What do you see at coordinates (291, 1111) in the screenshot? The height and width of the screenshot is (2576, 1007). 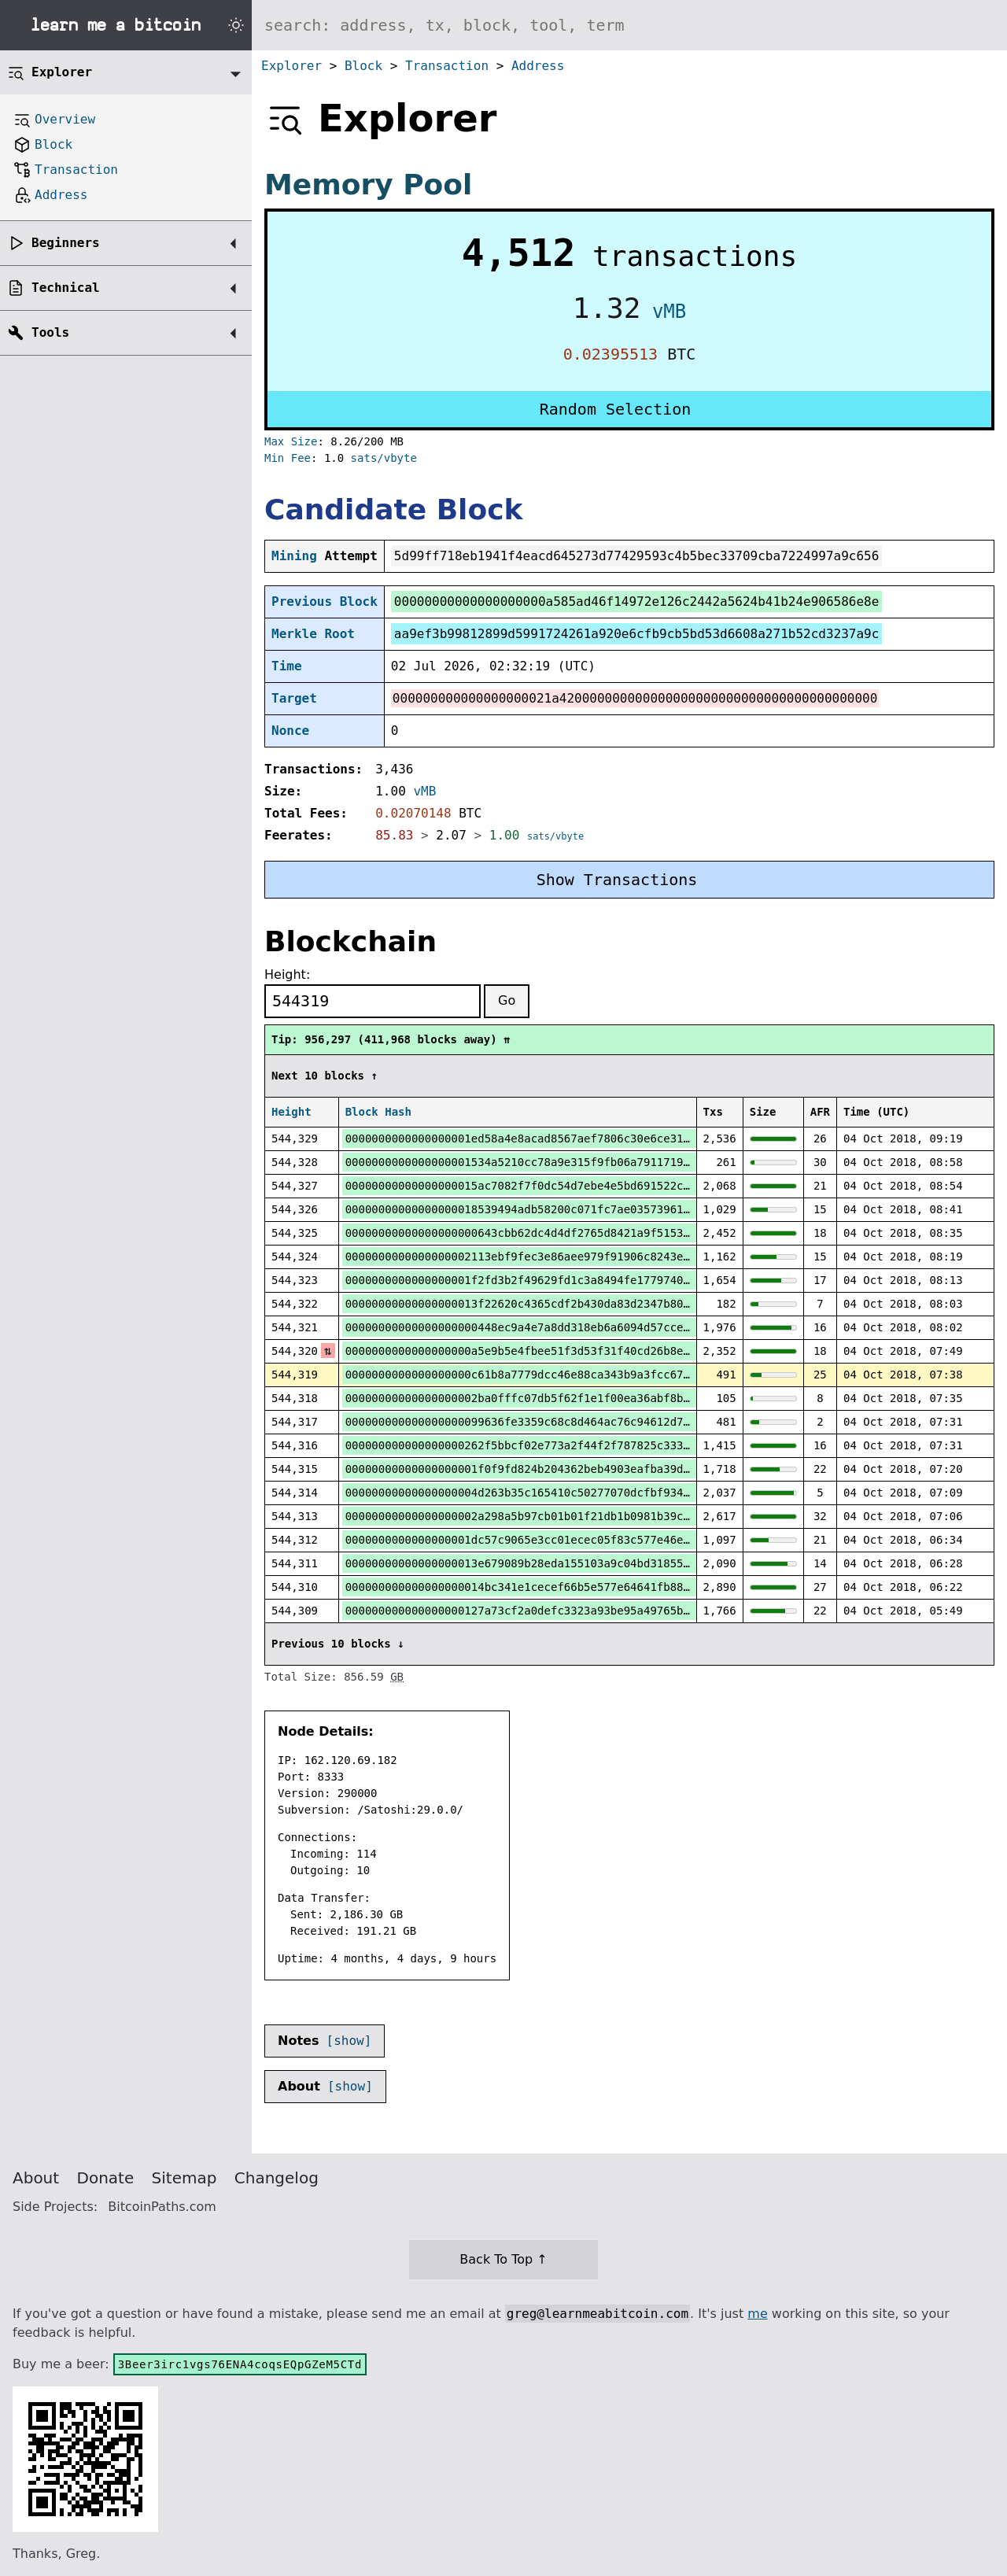 I see `Height` at bounding box center [291, 1111].